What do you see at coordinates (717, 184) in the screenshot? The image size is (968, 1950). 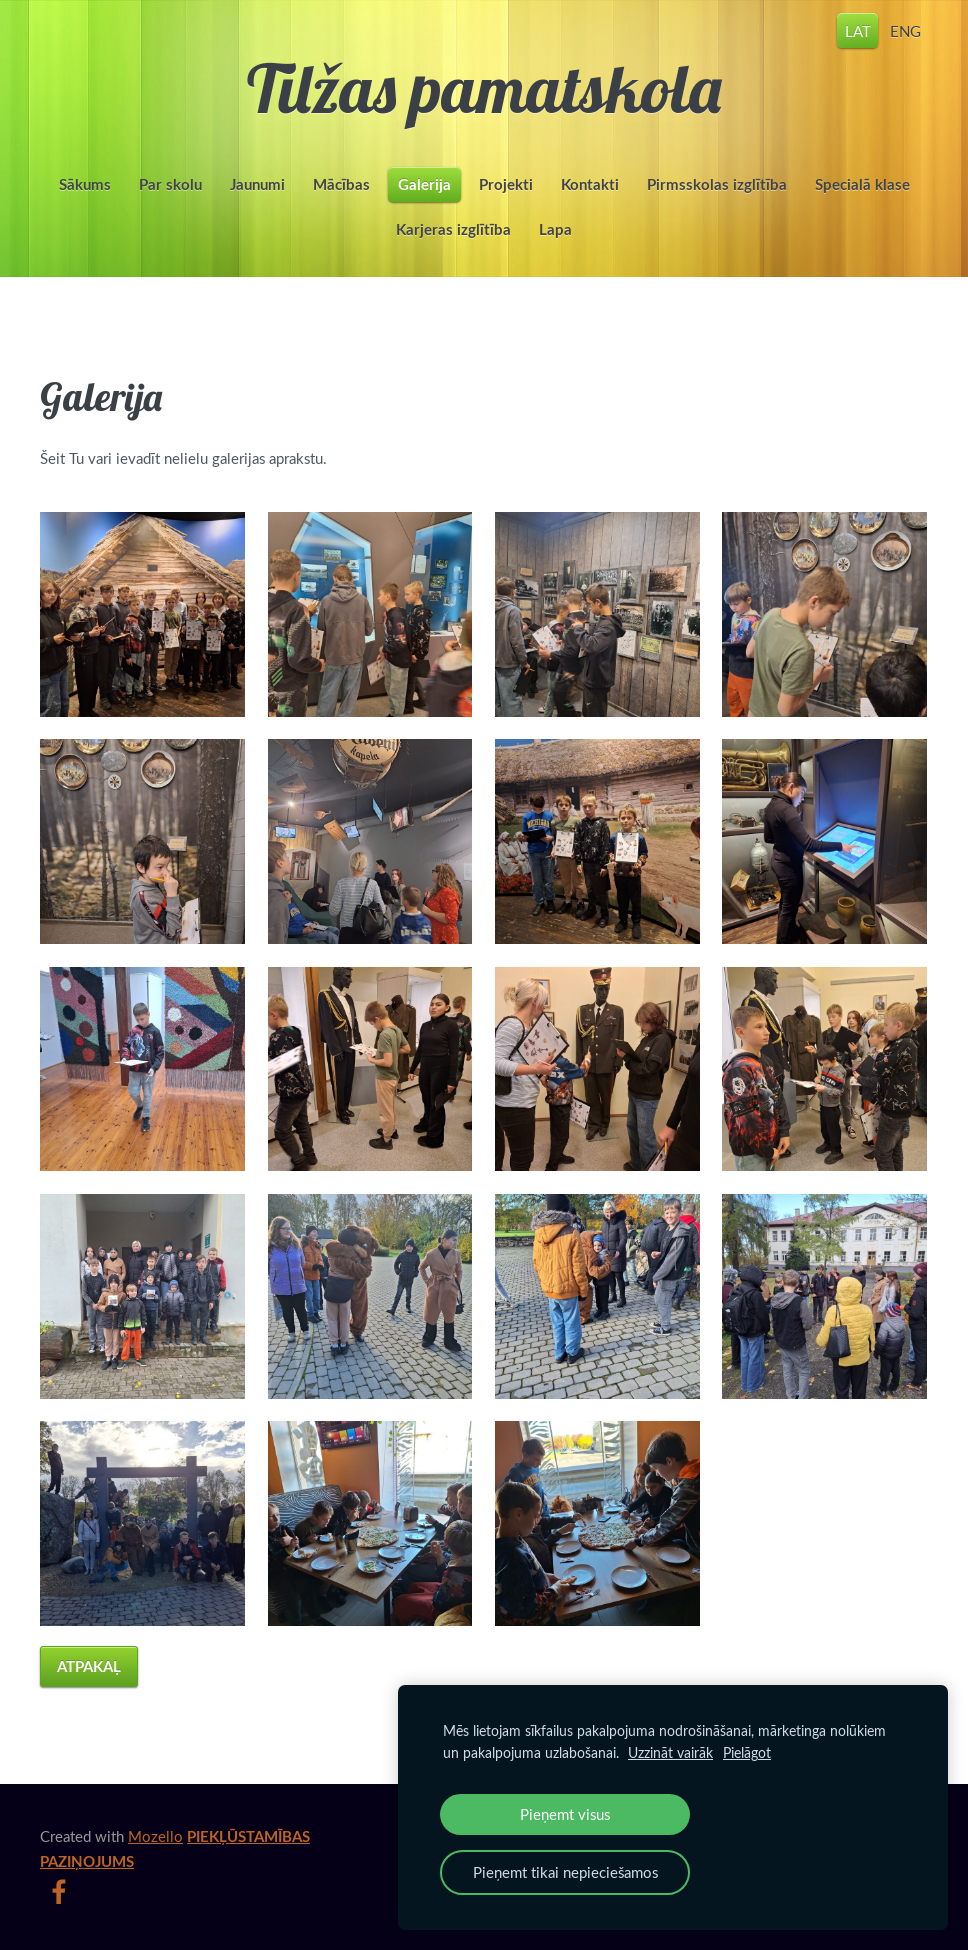 I see `Pirmsskolas izglītība [menuitem]` at bounding box center [717, 184].